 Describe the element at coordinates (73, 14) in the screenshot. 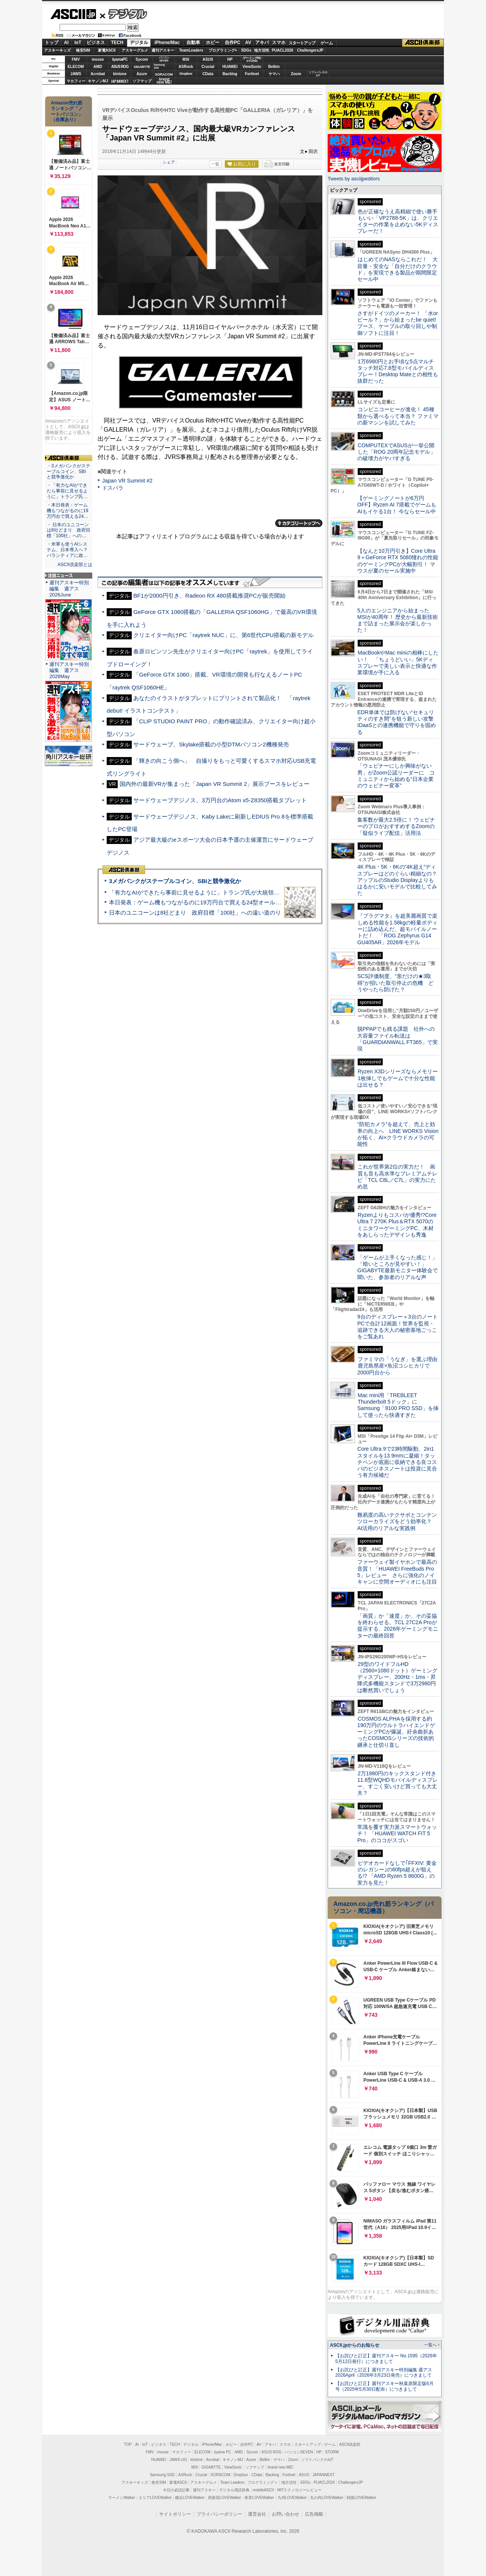

I see `ASCII.jp` at that location.